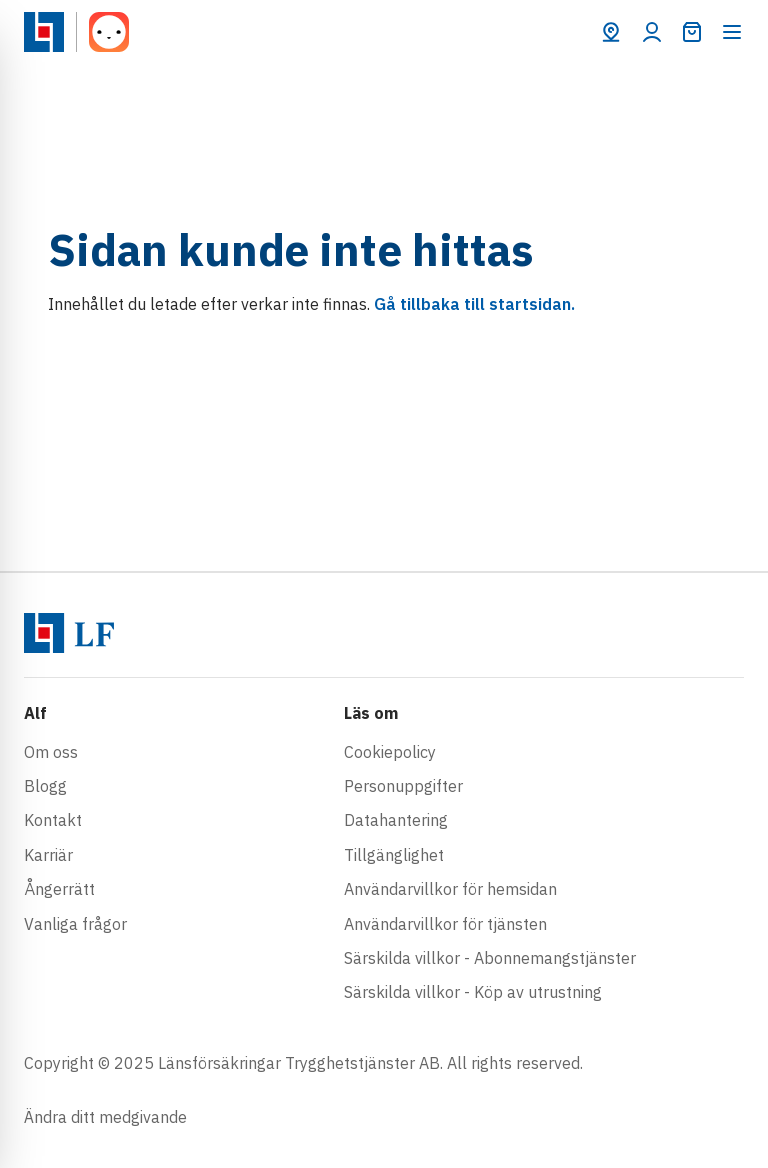  Describe the element at coordinates (473, 992) in the screenshot. I see `Särskilda villkor - Köp av utrustning` at that location.